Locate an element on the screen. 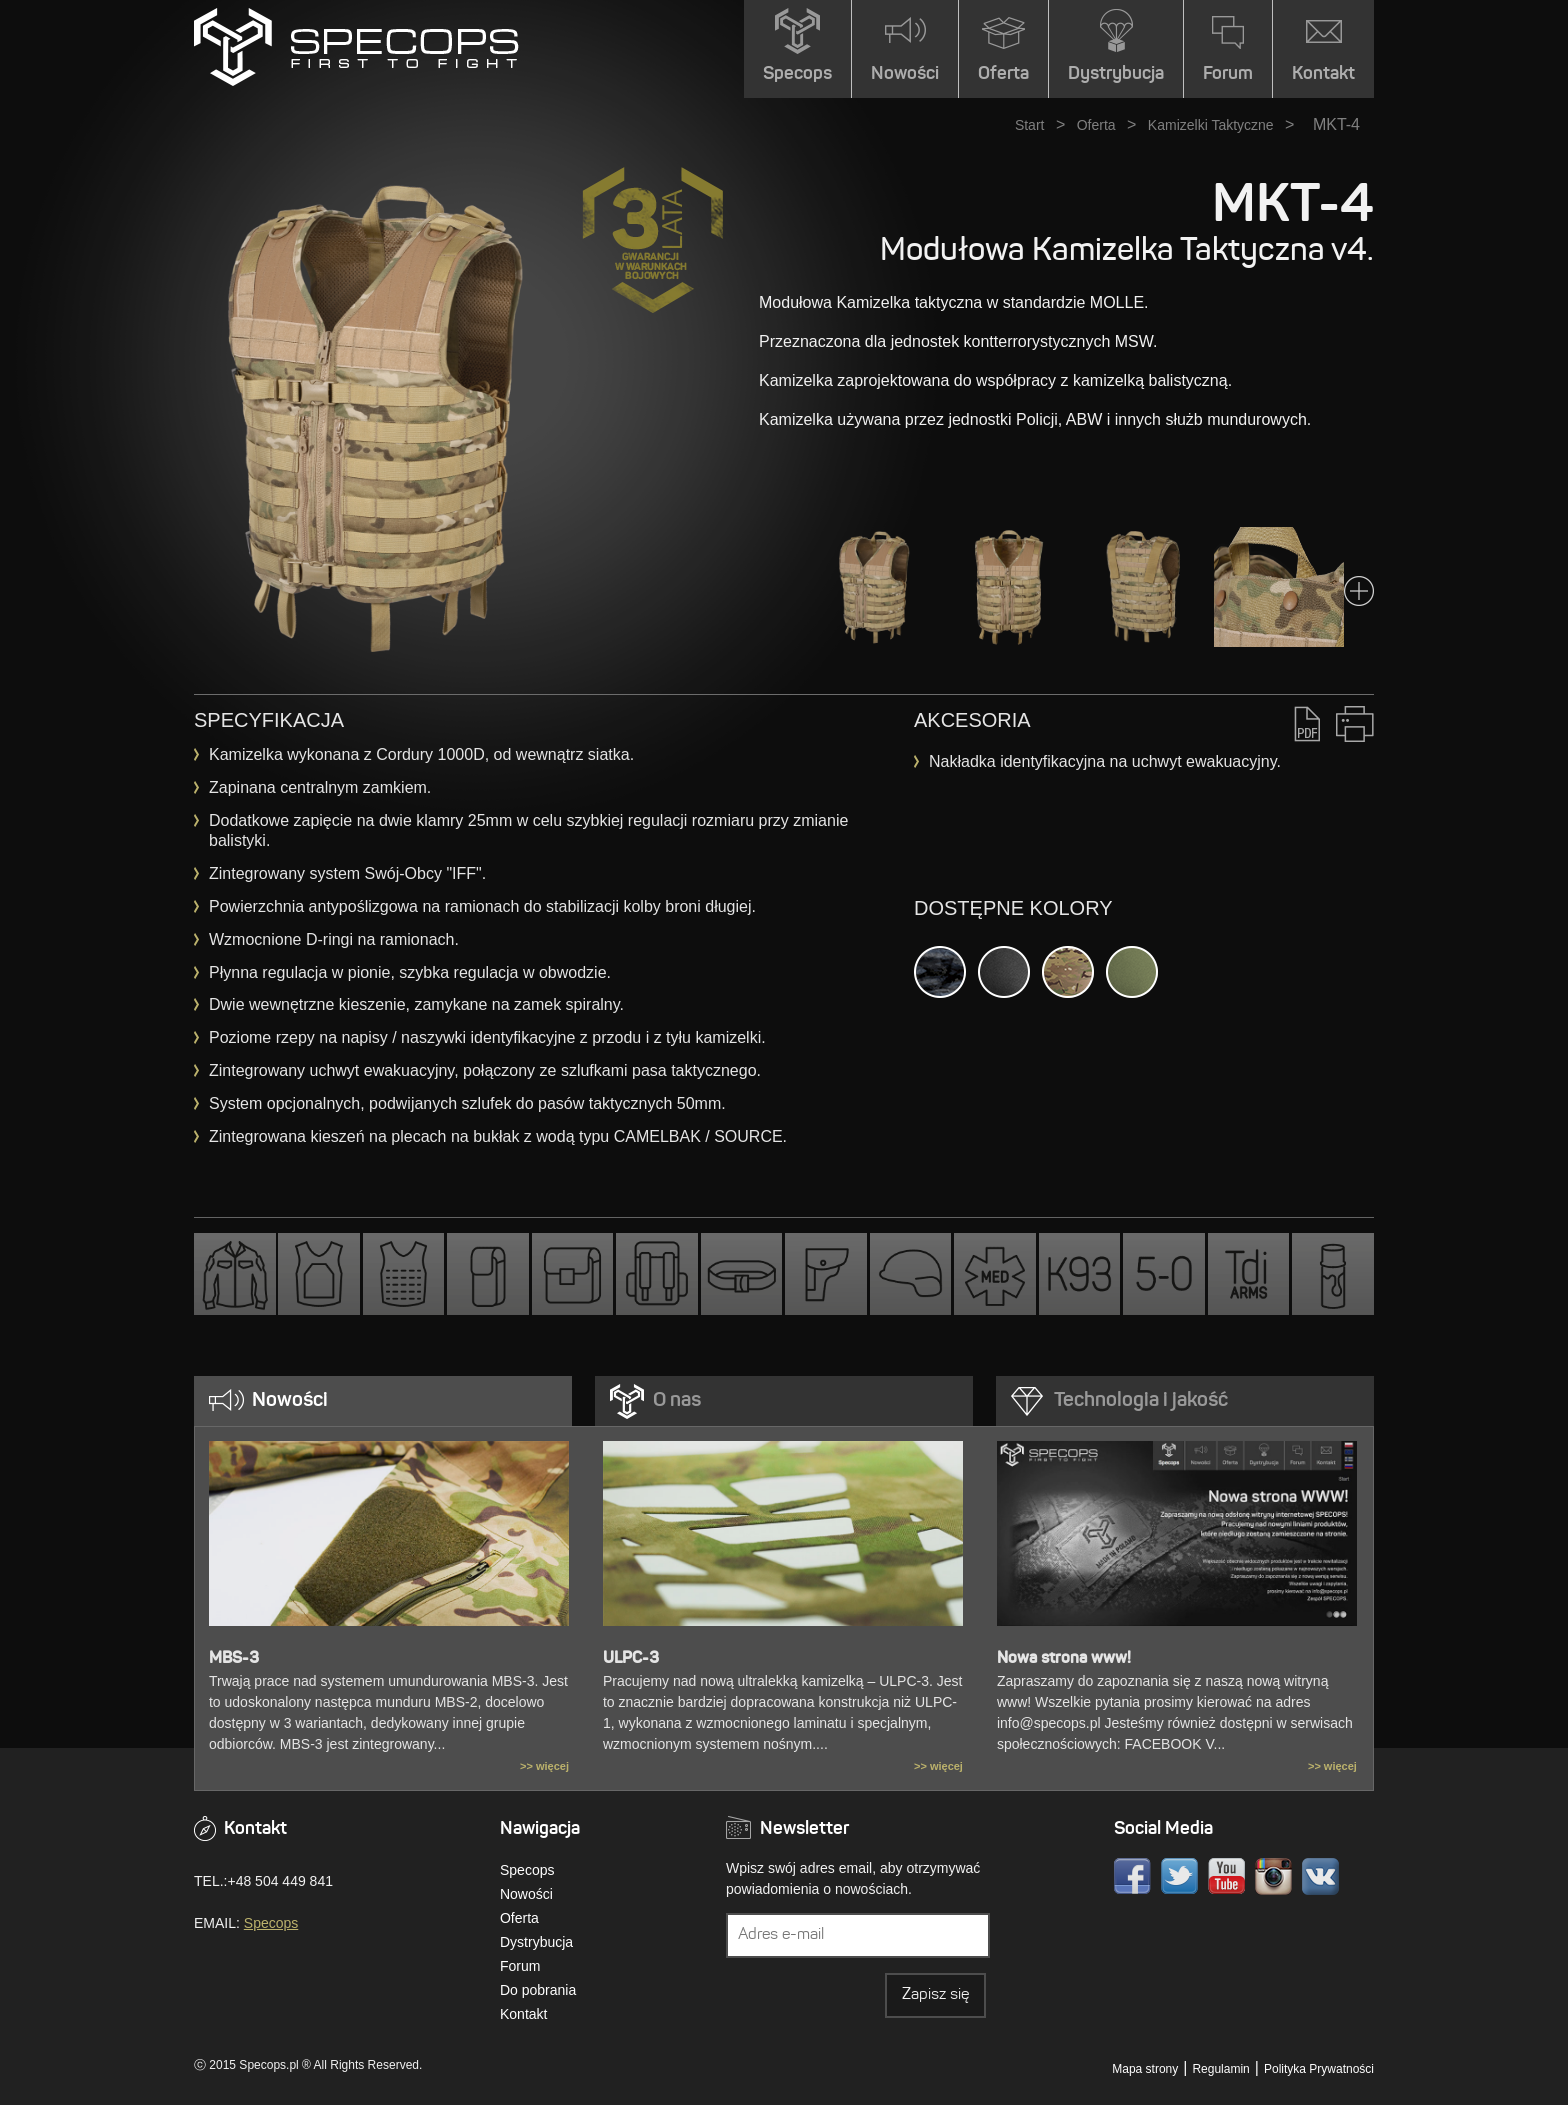  Nowości [presentation] is located at coordinates (290, 1401).